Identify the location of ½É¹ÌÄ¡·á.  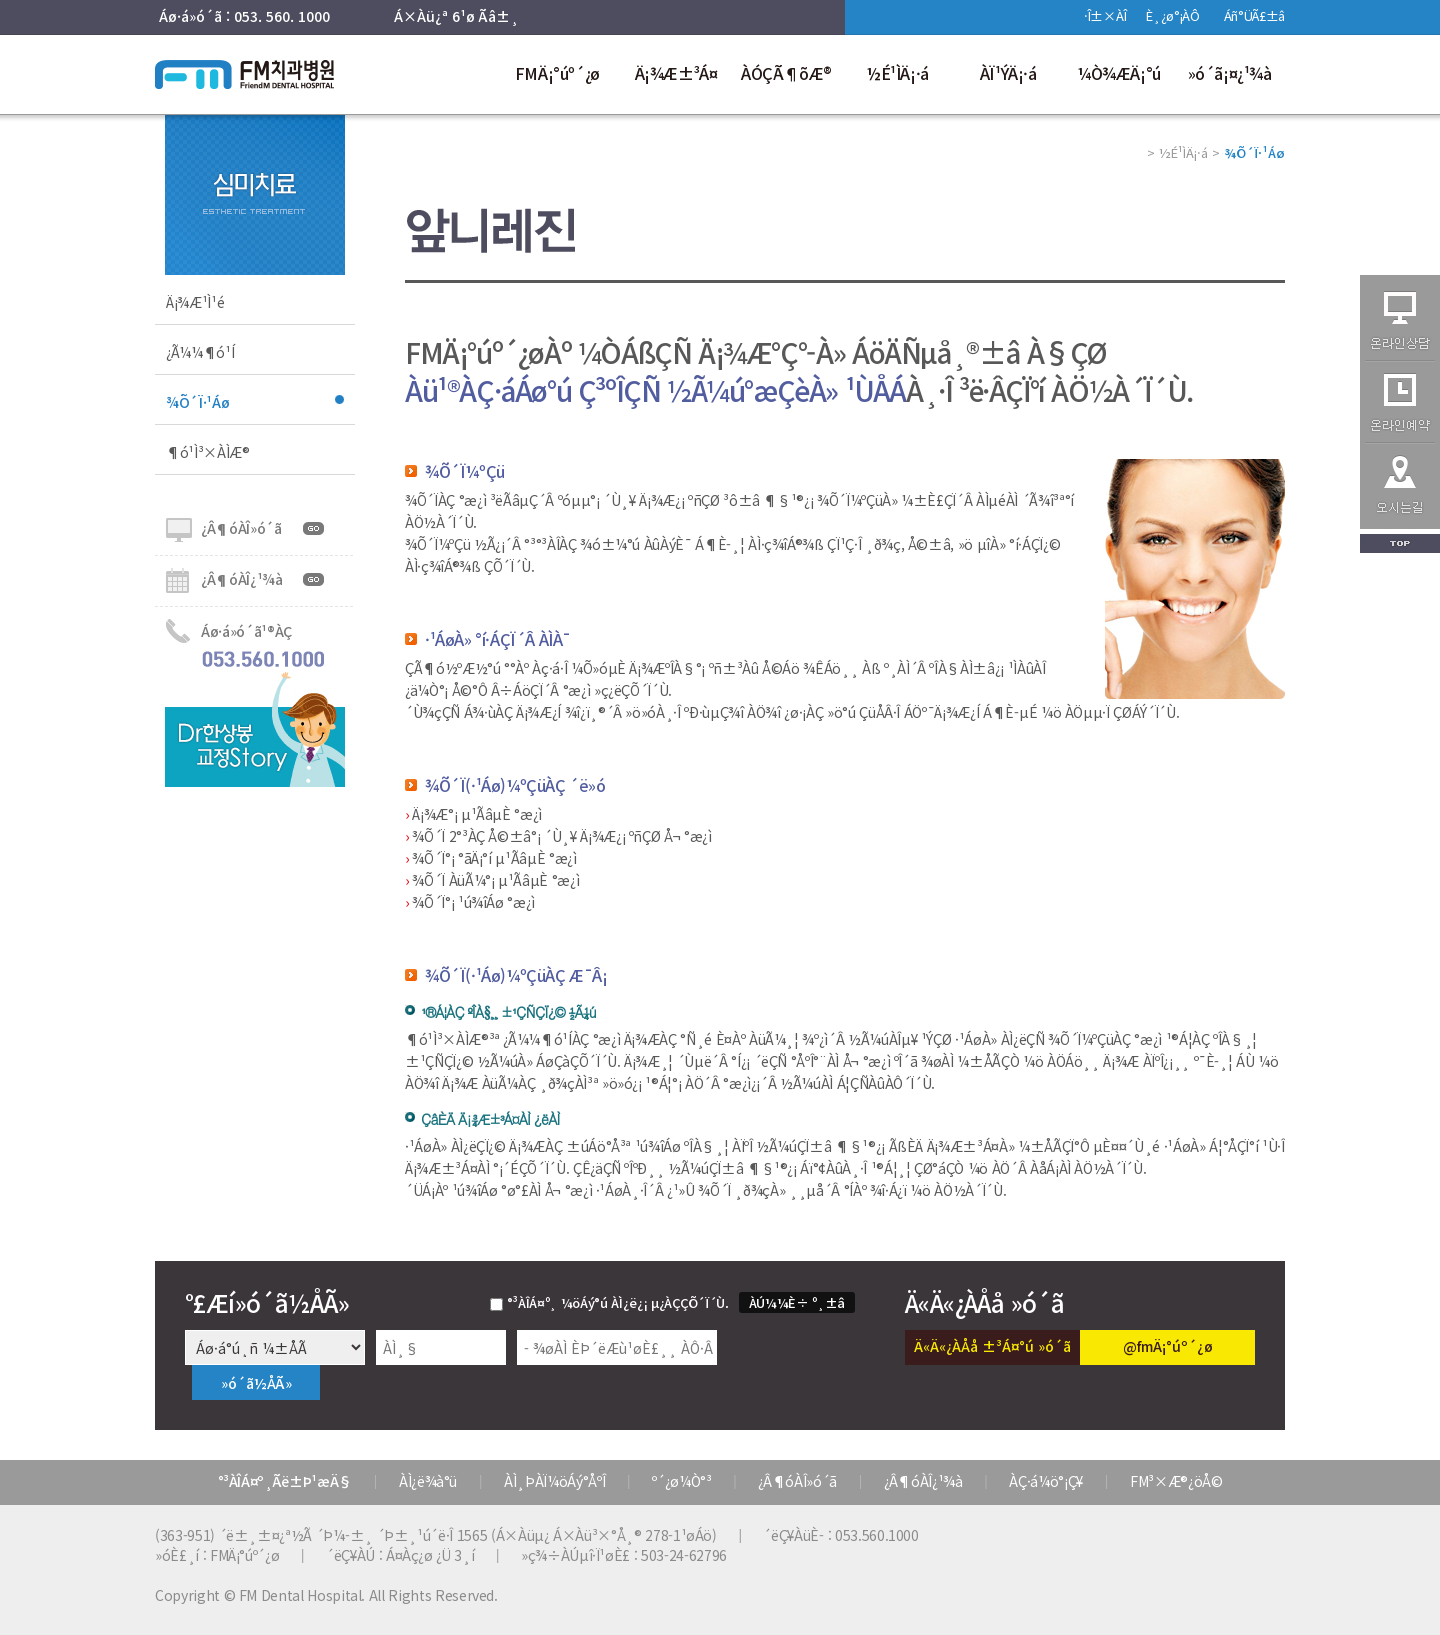
(897, 73).